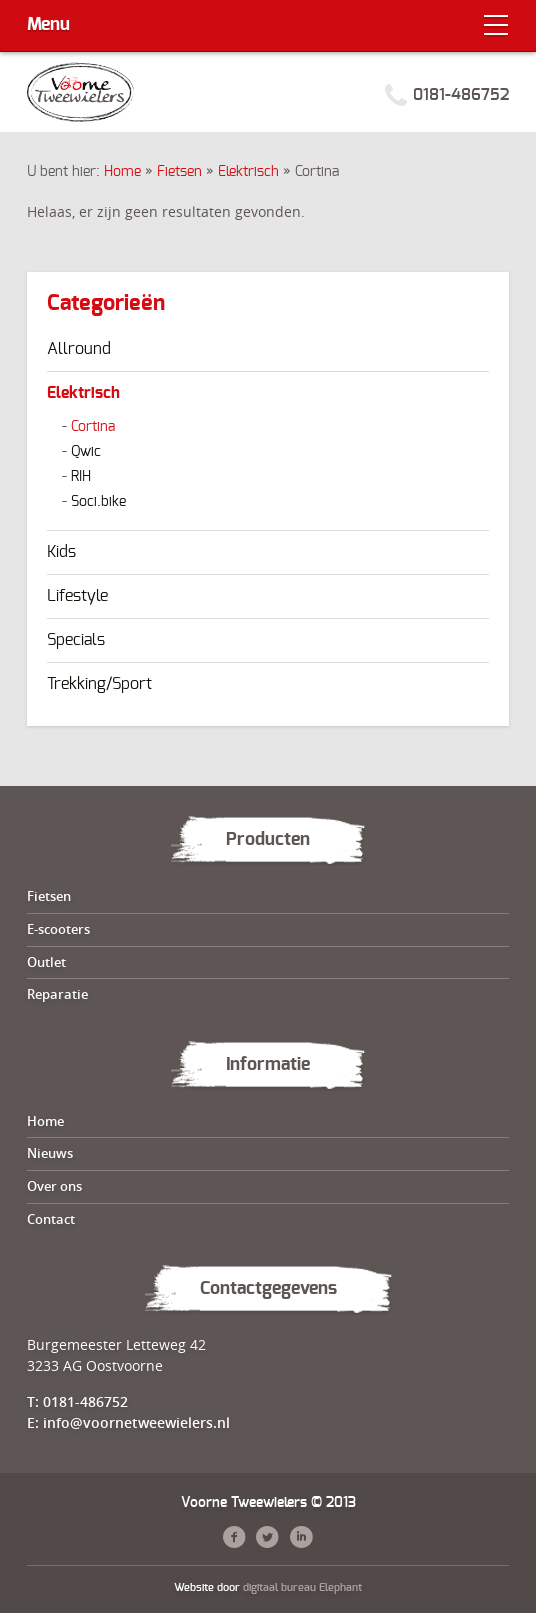 The image size is (536, 1613). What do you see at coordinates (86, 452) in the screenshot?
I see `Qwic` at bounding box center [86, 452].